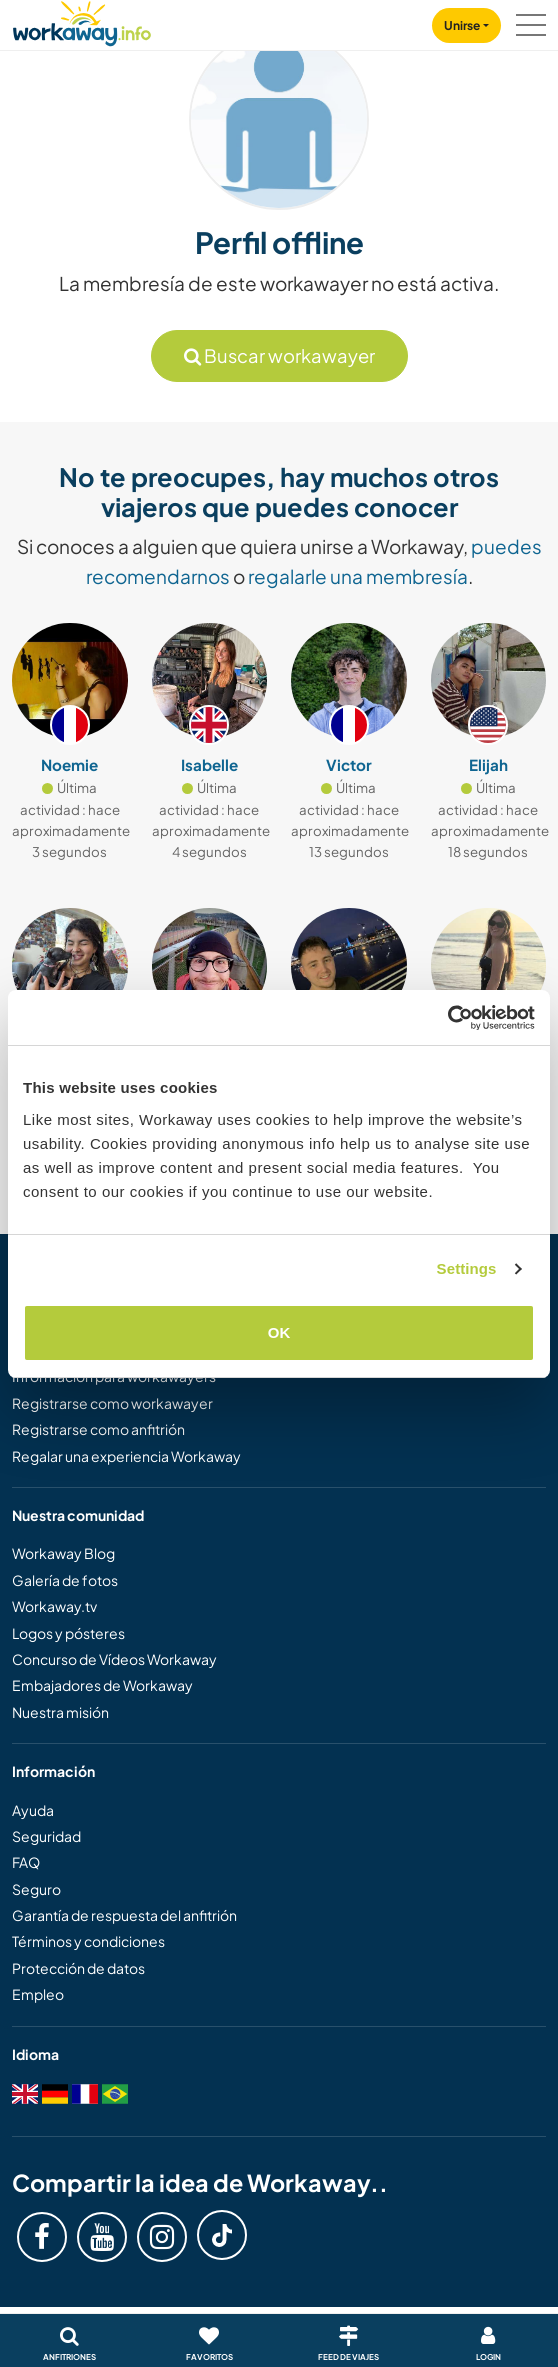 The height and width of the screenshot is (2367, 558). What do you see at coordinates (60, 1712) in the screenshot?
I see `Nuestra misión` at bounding box center [60, 1712].